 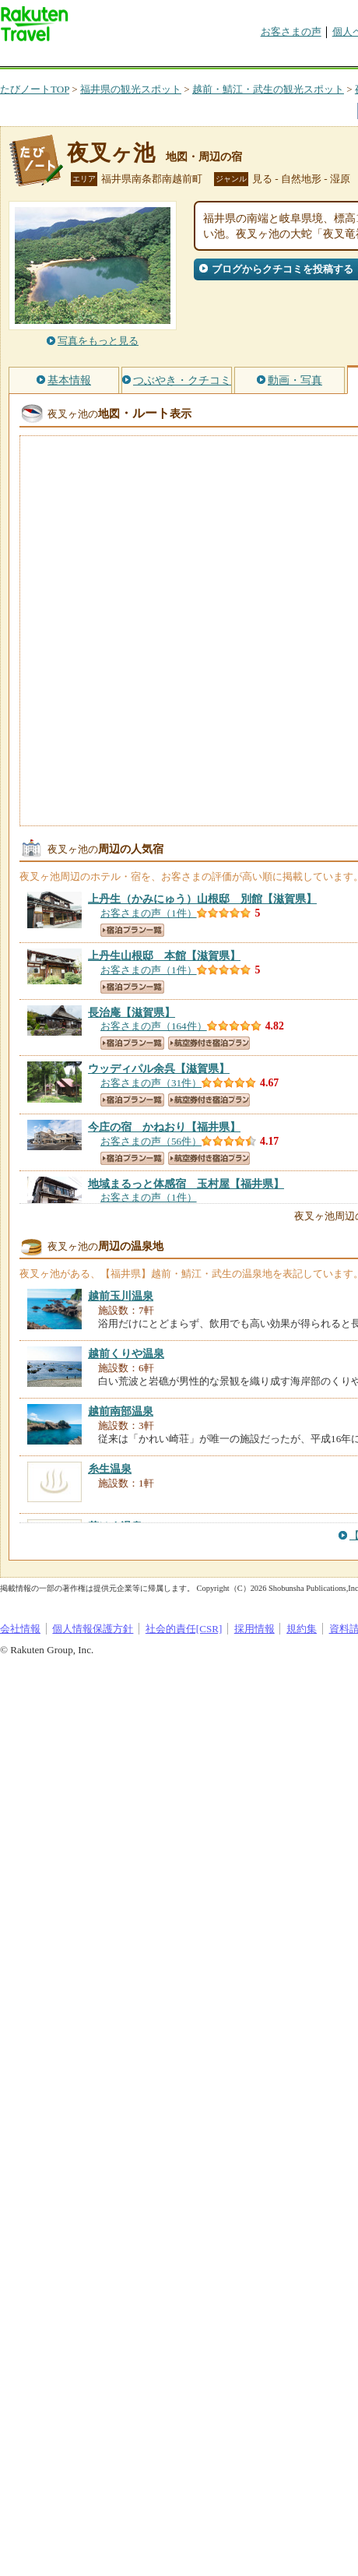 I want to click on 越前・鯖江・武生の観光スポット, so click(x=268, y=89).